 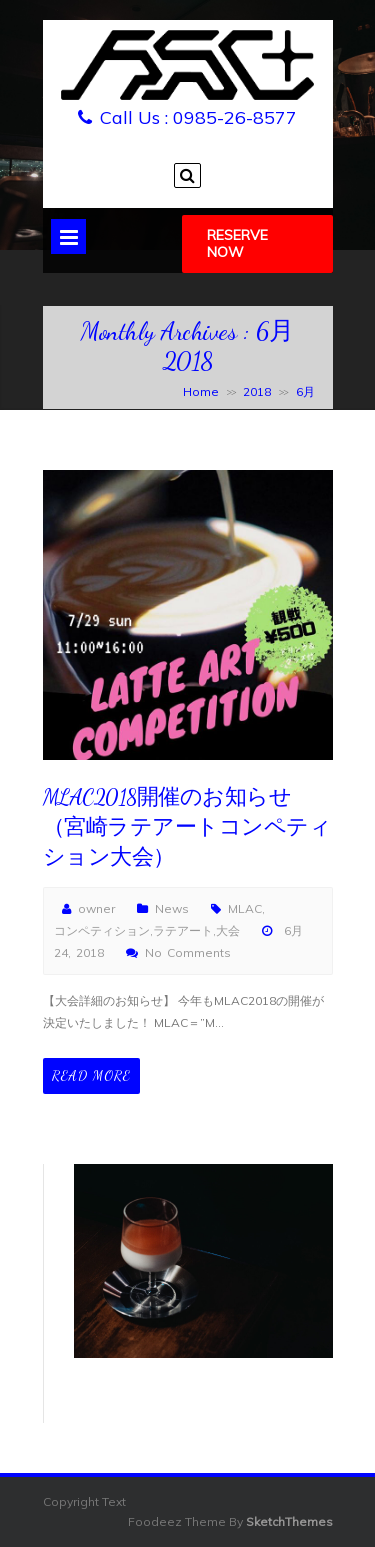 I want to click on Read More, so click(x=91, y=1075).